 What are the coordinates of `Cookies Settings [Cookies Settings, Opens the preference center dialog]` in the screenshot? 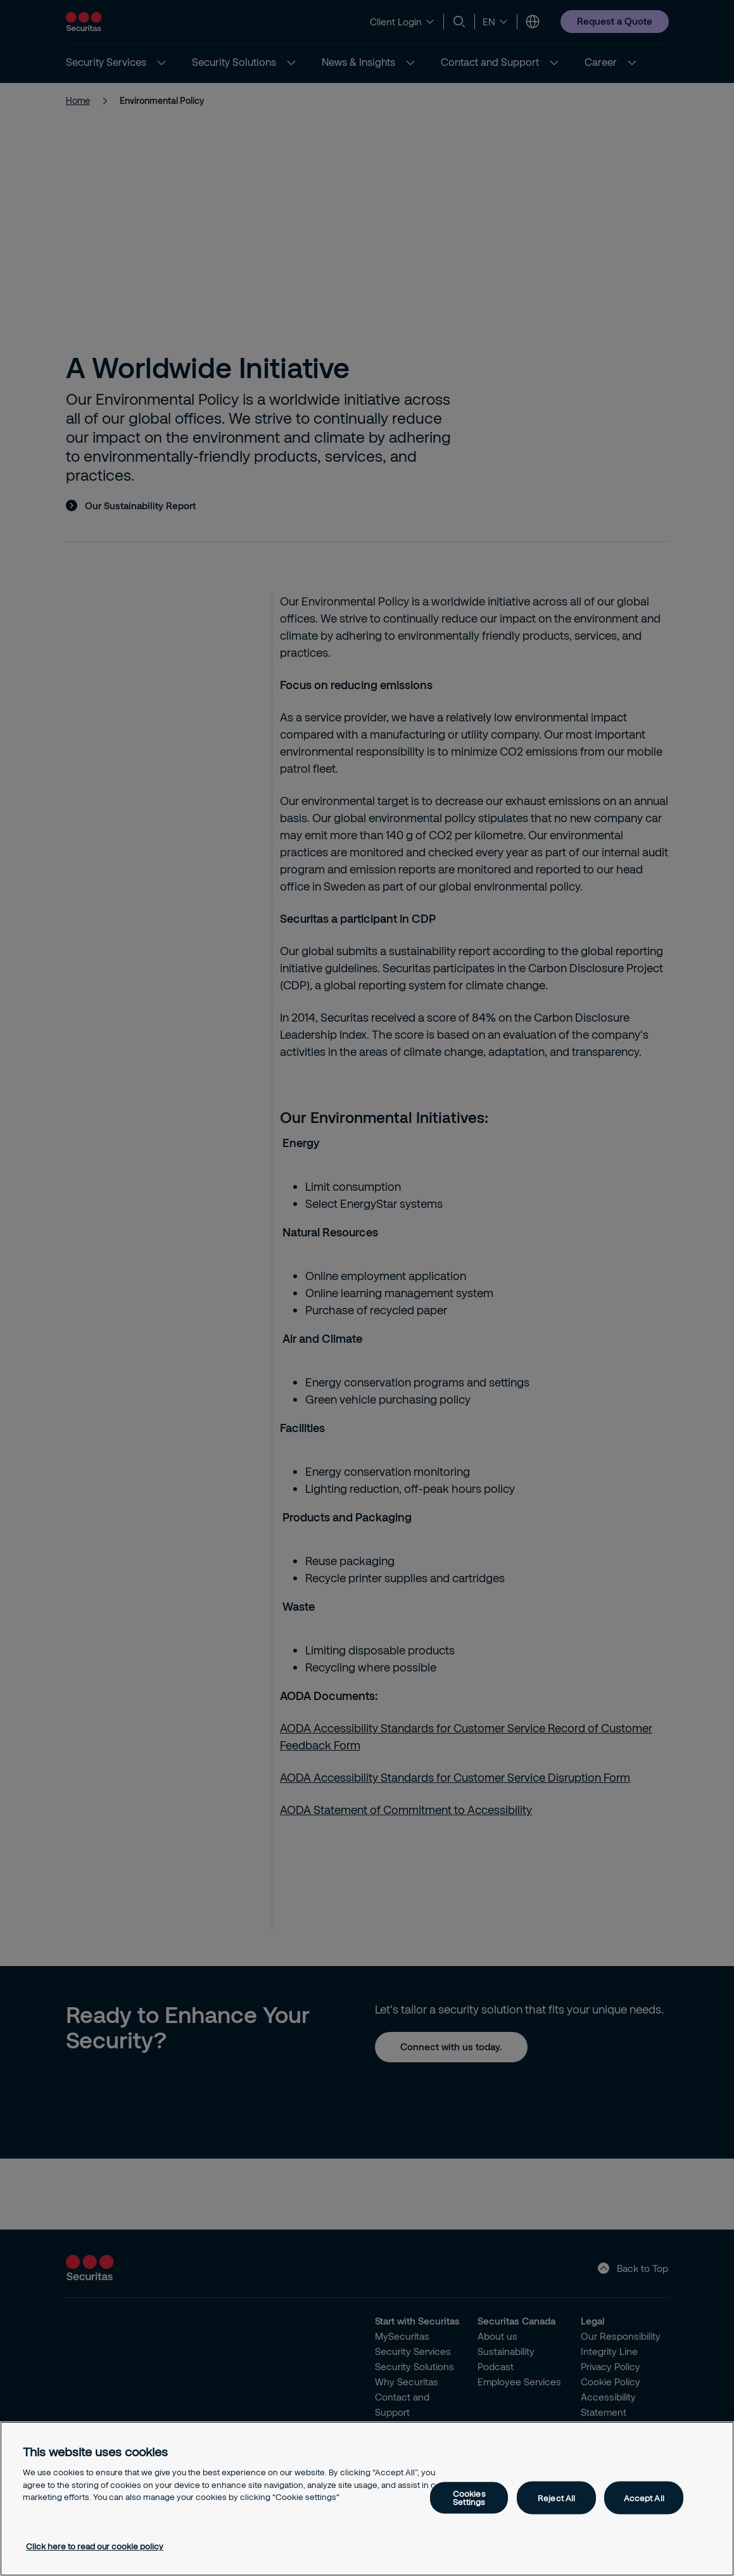 It's located at (469, 2498).